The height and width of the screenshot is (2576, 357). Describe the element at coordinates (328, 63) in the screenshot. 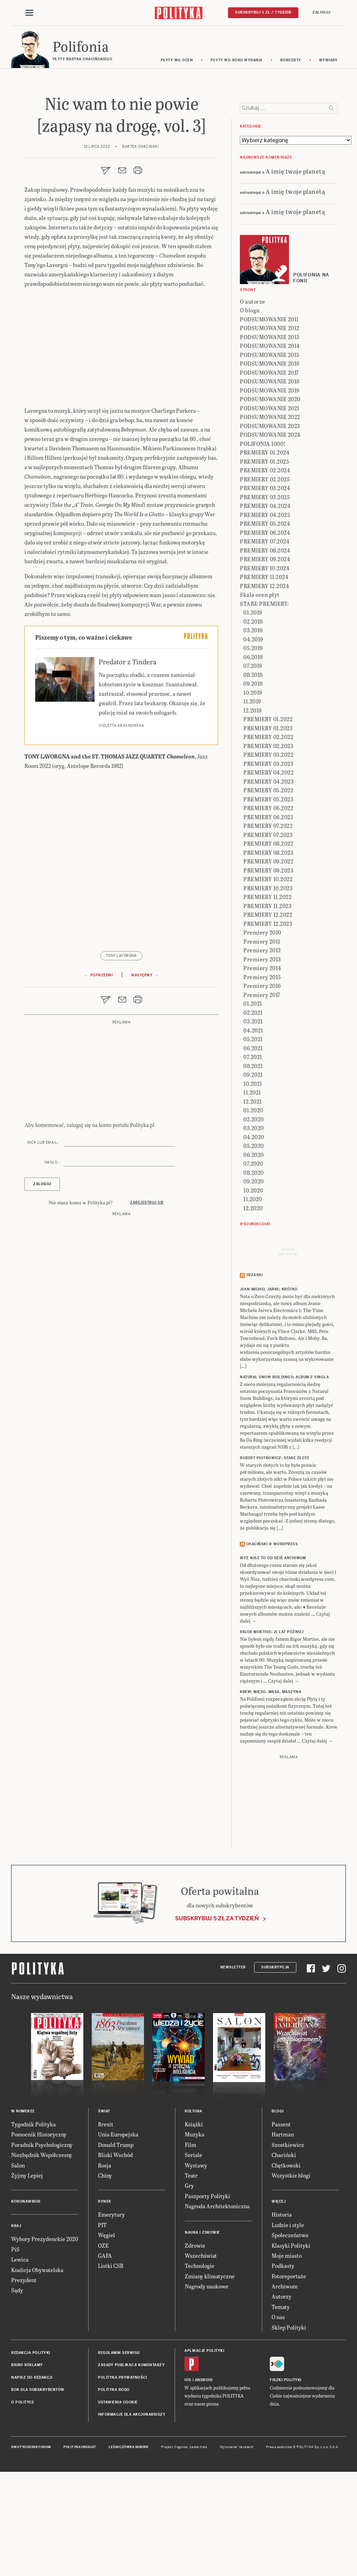

I see `wywiady` at that location.